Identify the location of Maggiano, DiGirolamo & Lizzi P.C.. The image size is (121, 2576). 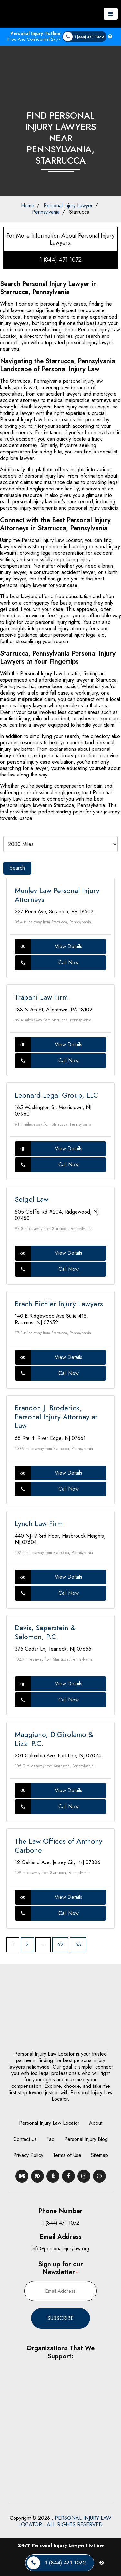
(54, 1738).